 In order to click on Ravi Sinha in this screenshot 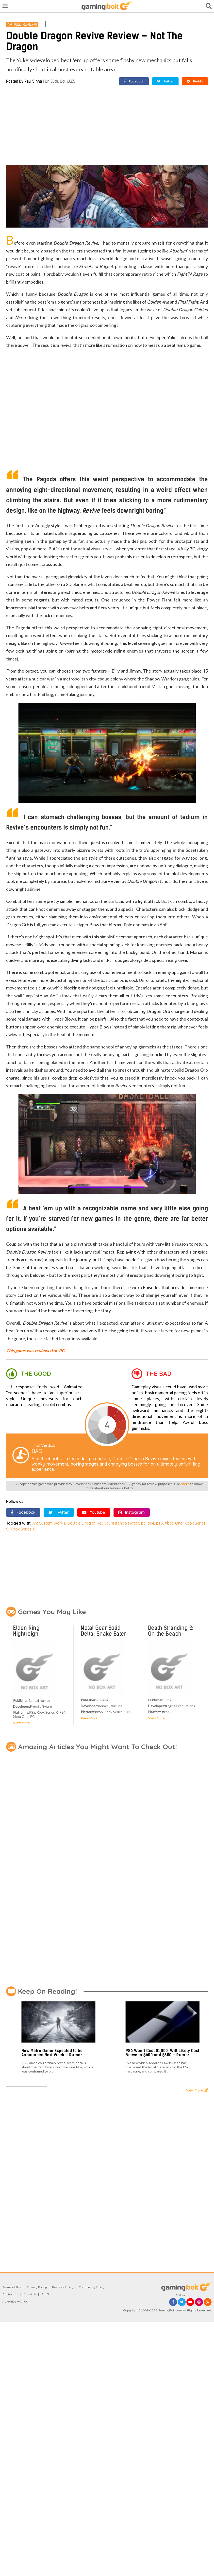, I will do `click(33, 81)`.